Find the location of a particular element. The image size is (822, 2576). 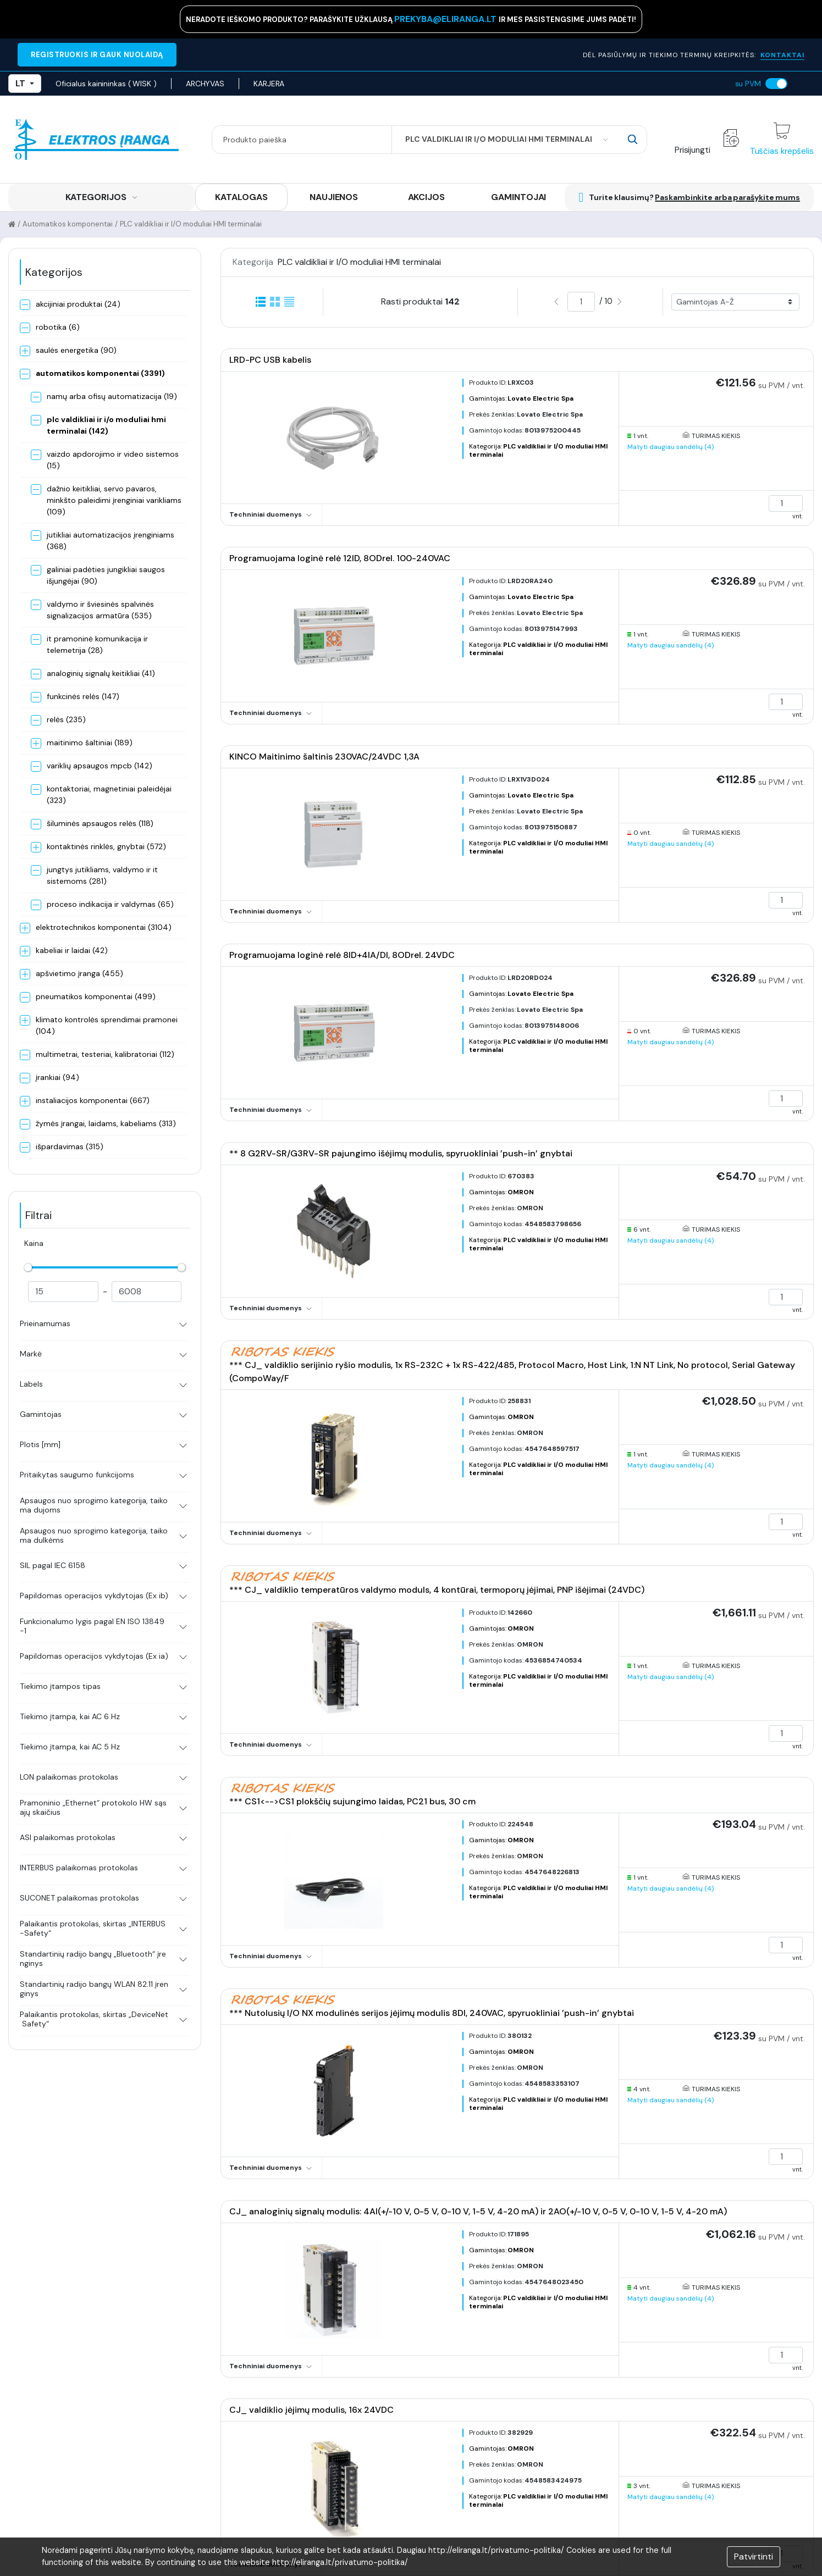

Oficialus kainininkas ( WISK ) is located at coordinates (106, 83).